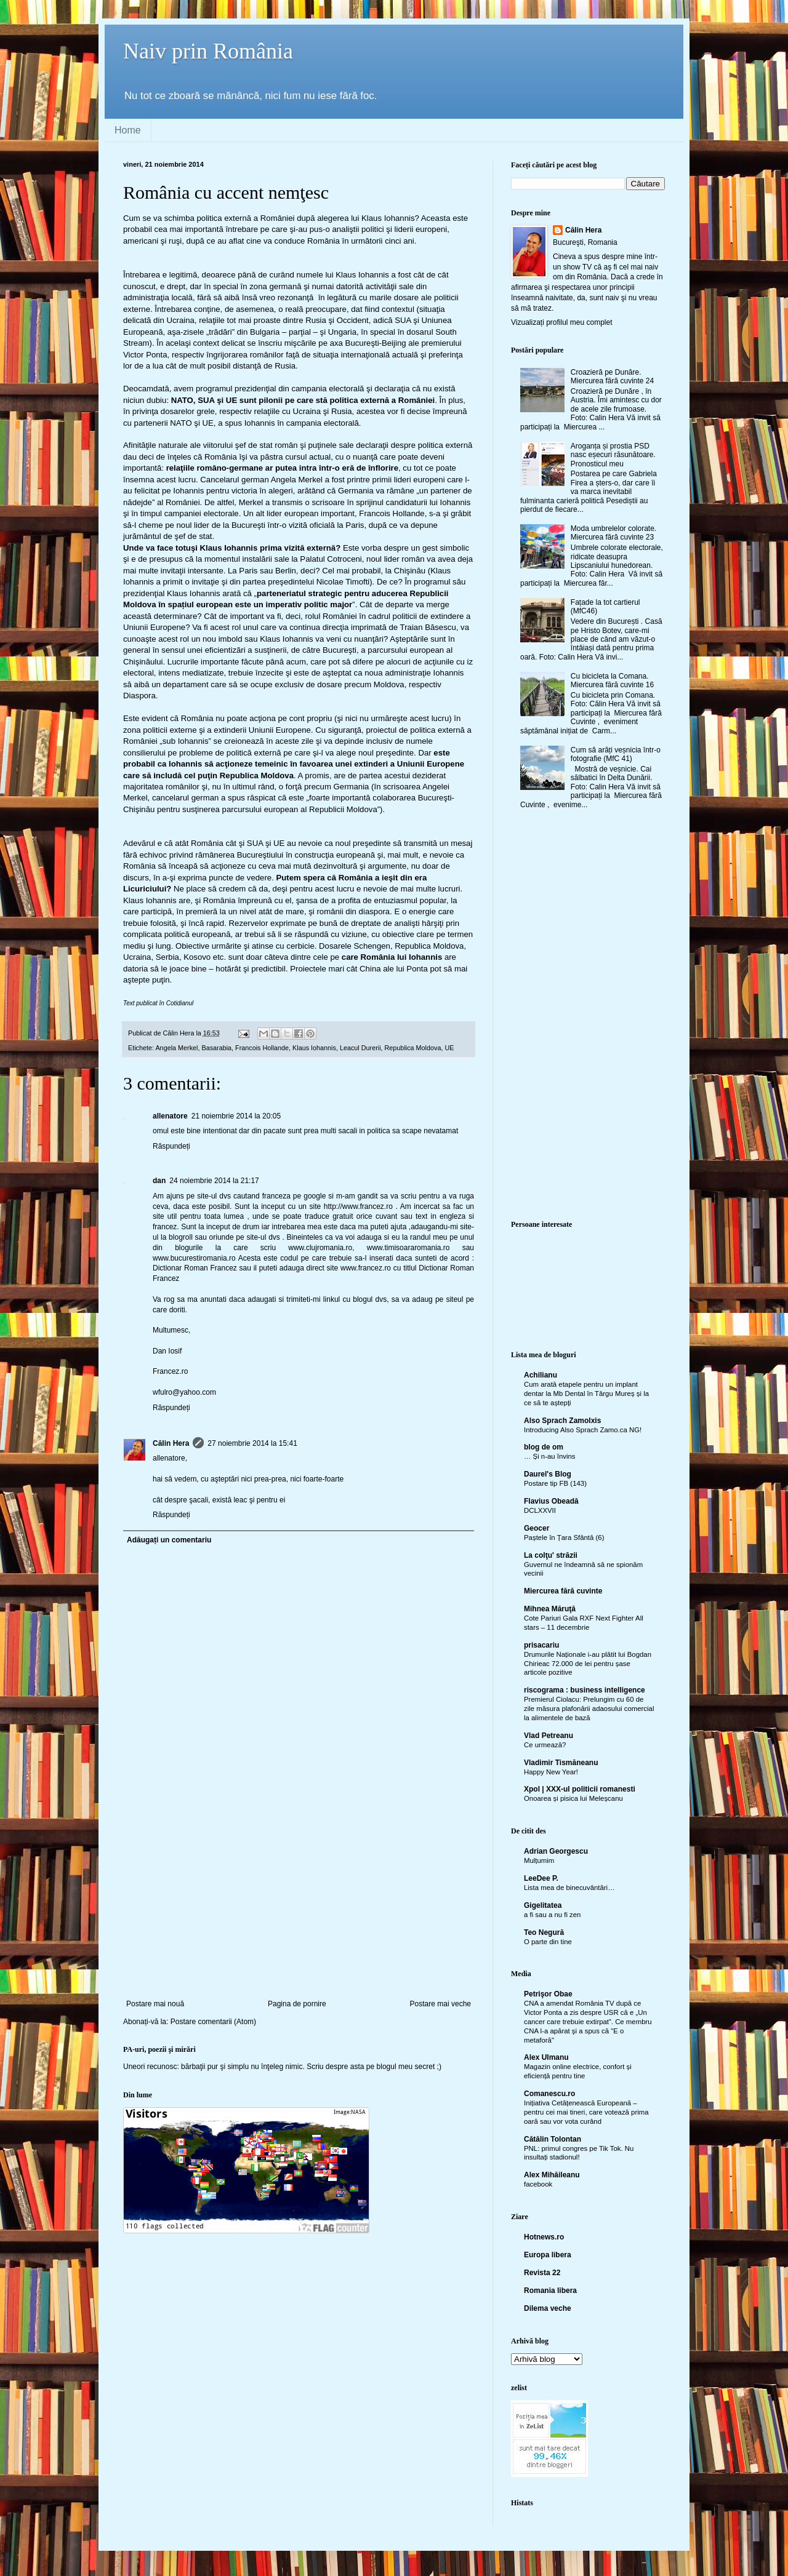 The image size is (788, 2576). Describe the element at coordinates (548, 1941) in the screenshot. I see `O parte din tine` at that location.